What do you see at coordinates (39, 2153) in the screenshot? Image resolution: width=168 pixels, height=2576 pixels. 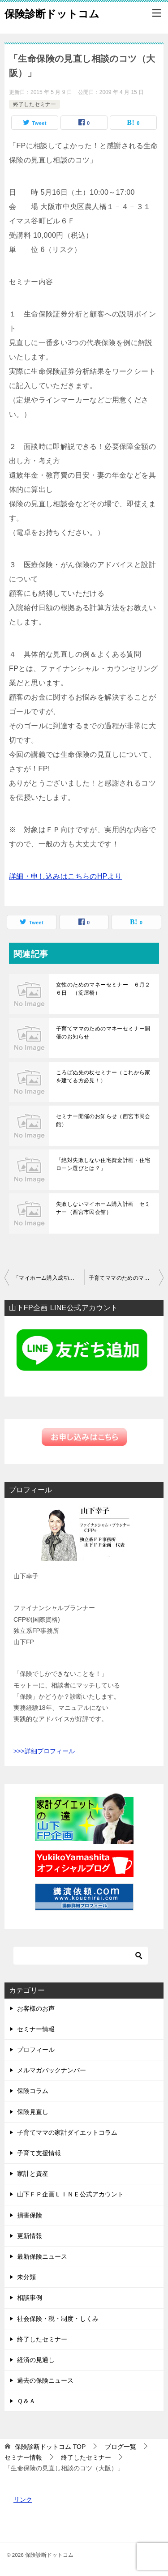 I see `子育て支援情報` at bounding box center [39, 2153].